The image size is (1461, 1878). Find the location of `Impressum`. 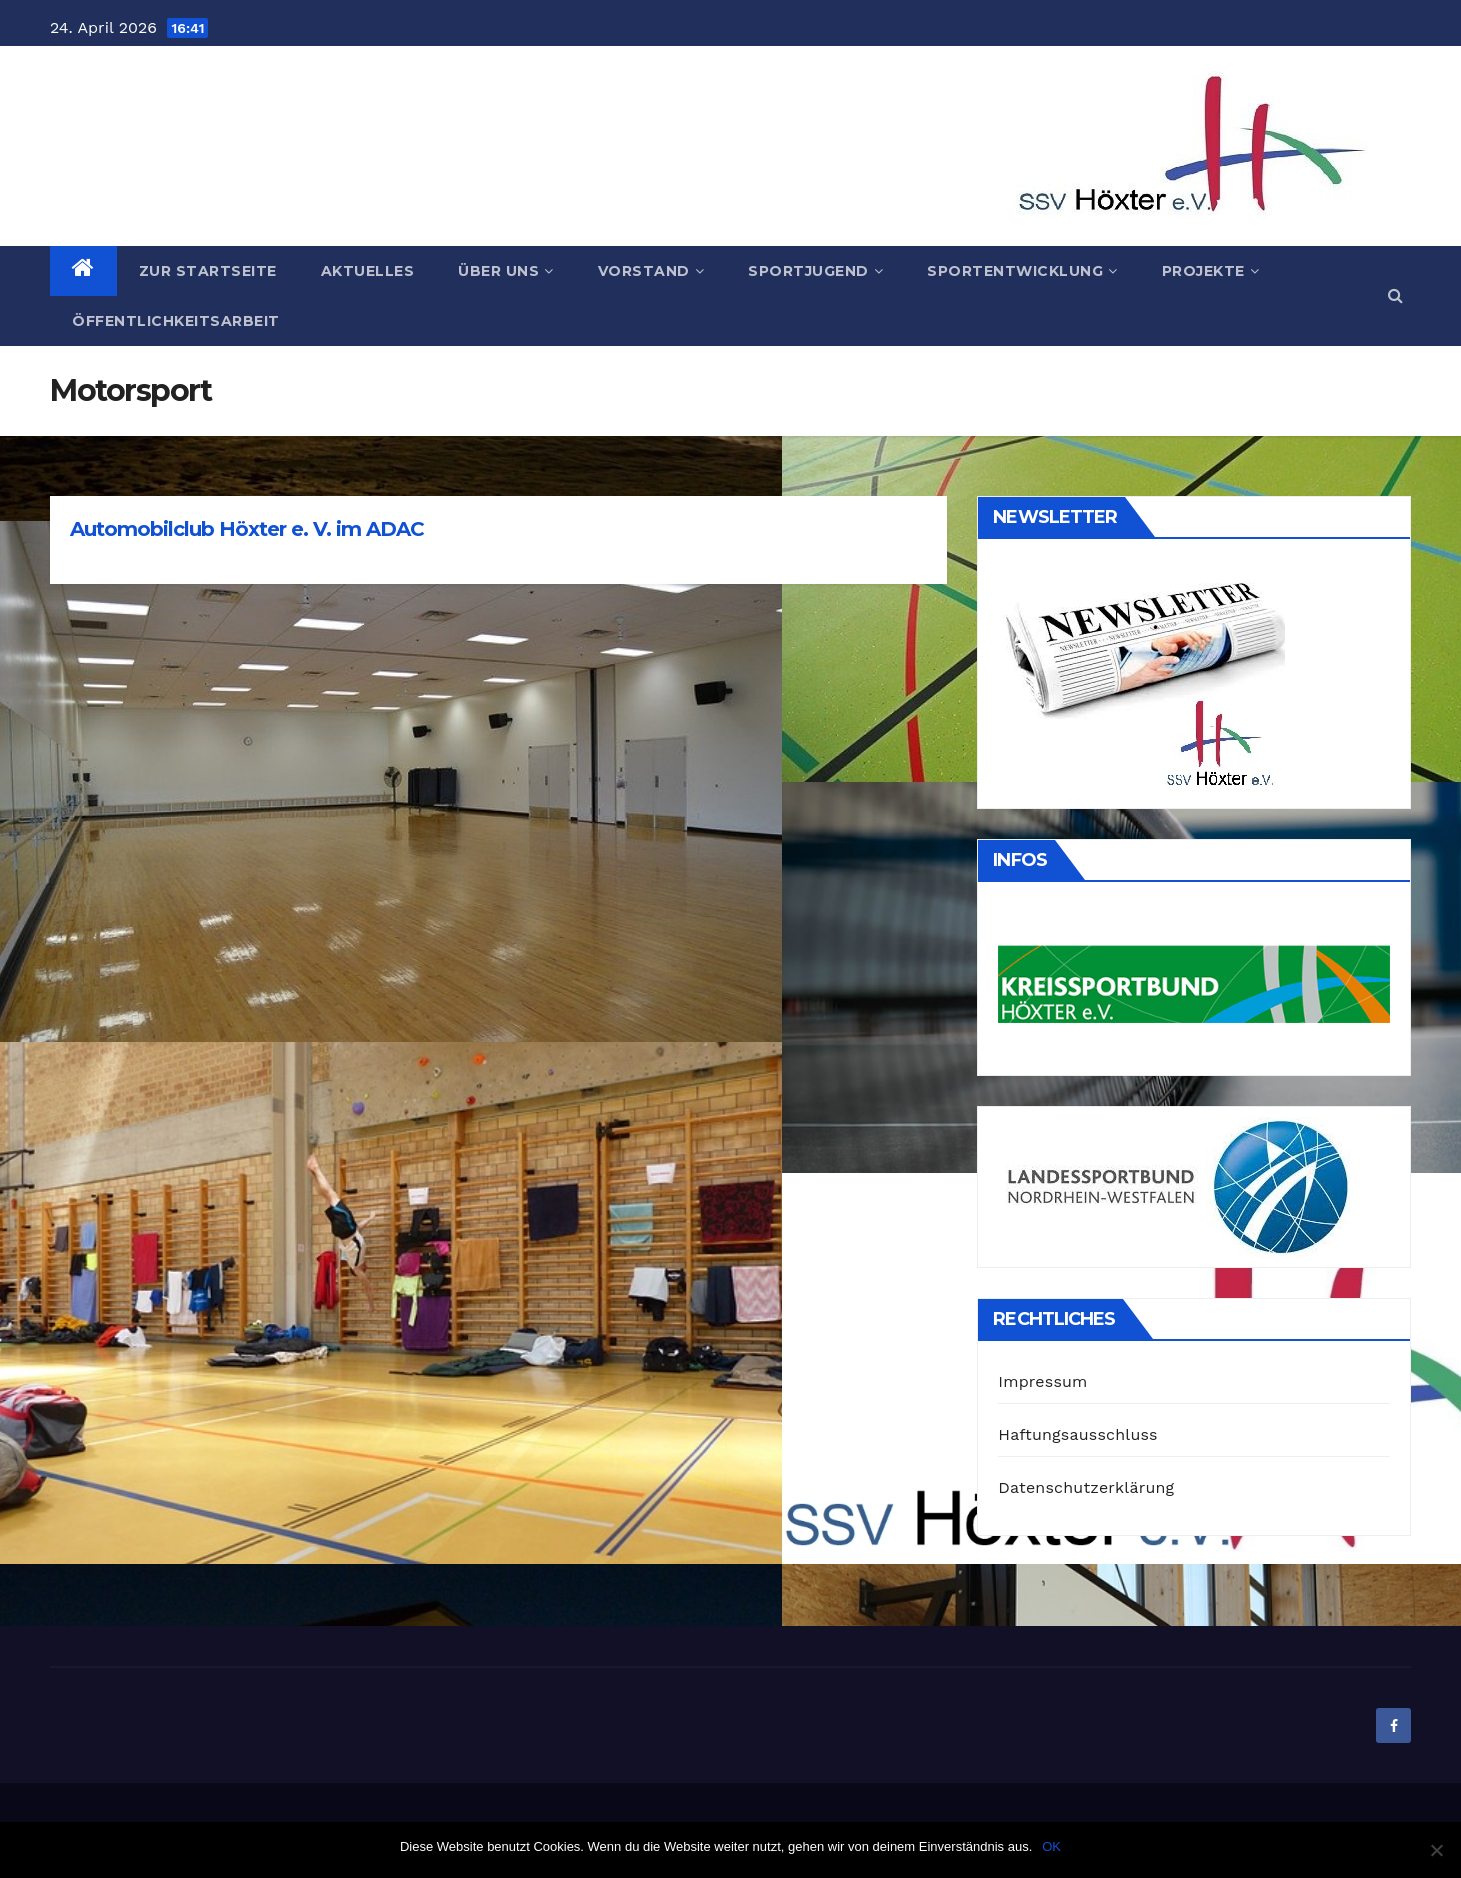

Impressum is located at coordinates (1042, 1381).